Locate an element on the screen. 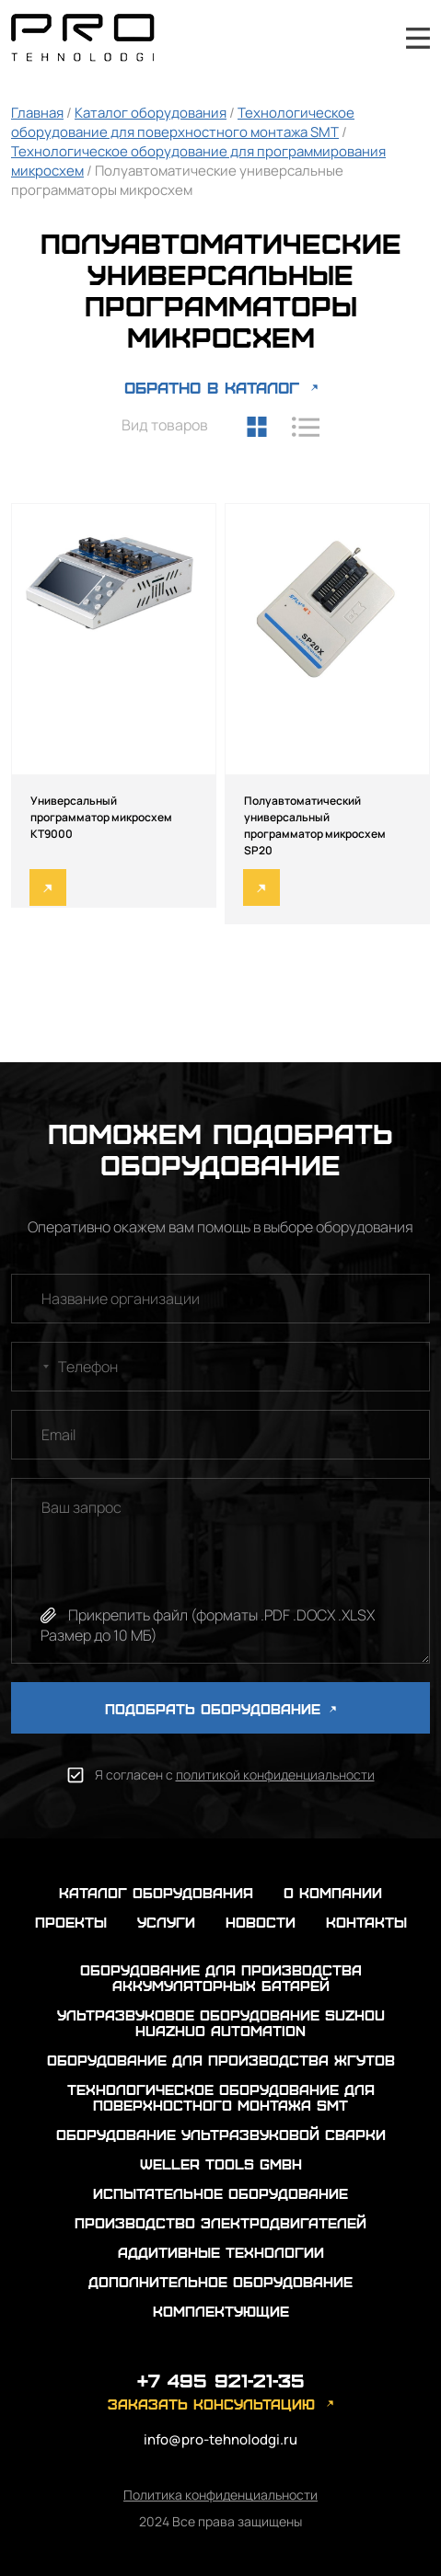  новости is located at coordinates (261, 1921).